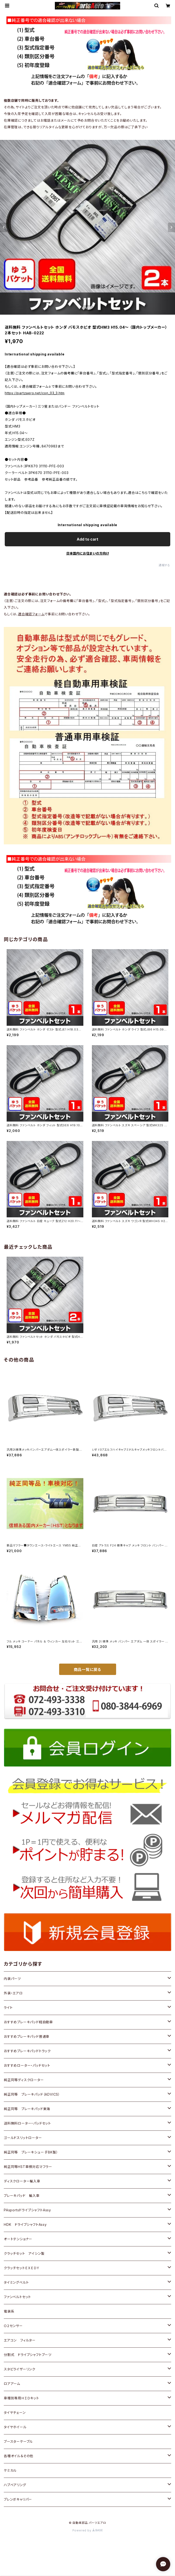 The width and height of the screenshot is (175, 2576). What do you see at coordinates (18, 2456) in the screenshot?
I see `各種オイル＆その他` at bounding box center [18, 2456].